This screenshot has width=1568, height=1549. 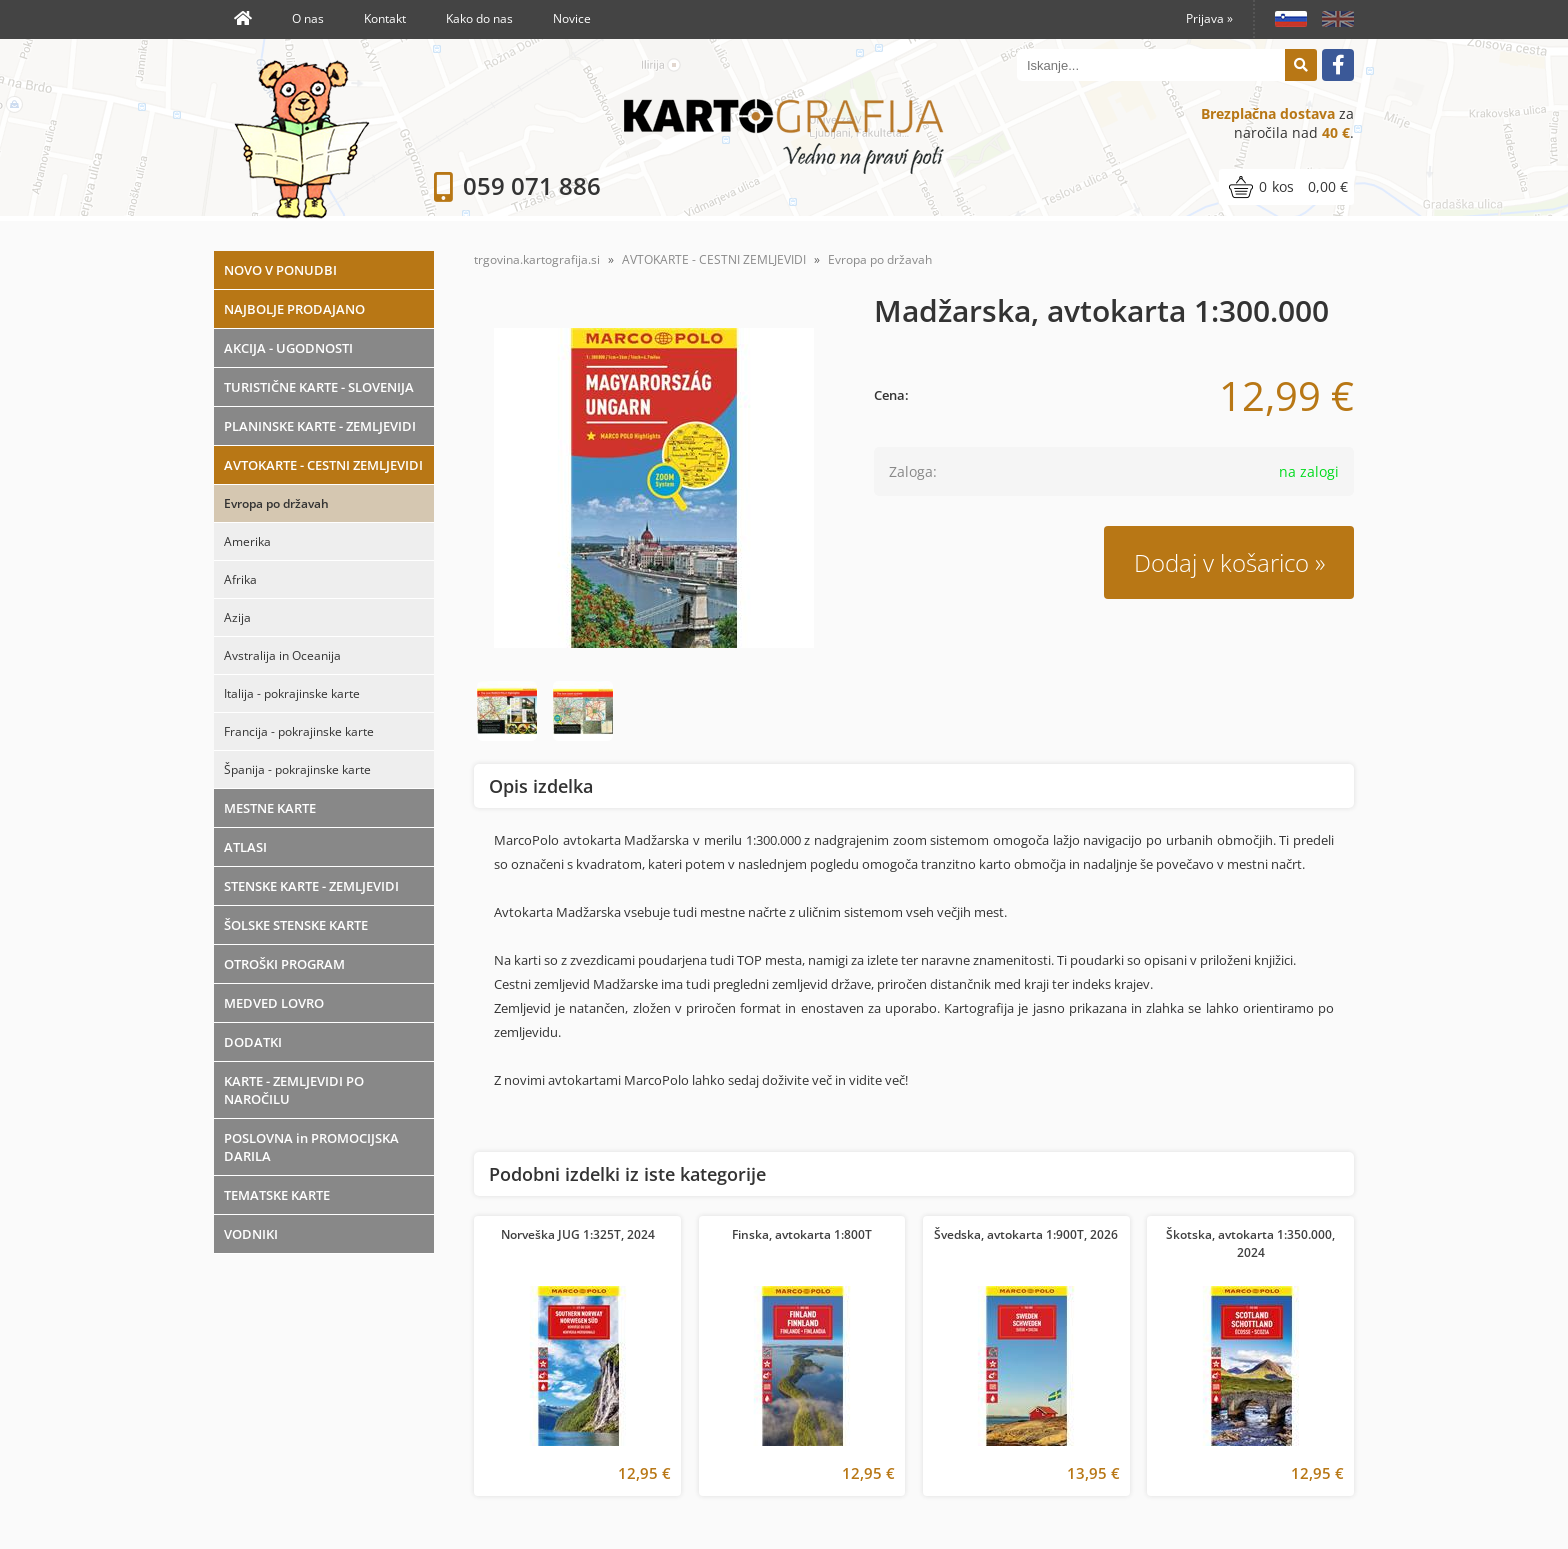 What do you see at coordinates (572, 18) in the screenshot?
I see `Novice` at bounding box center [572, 18].